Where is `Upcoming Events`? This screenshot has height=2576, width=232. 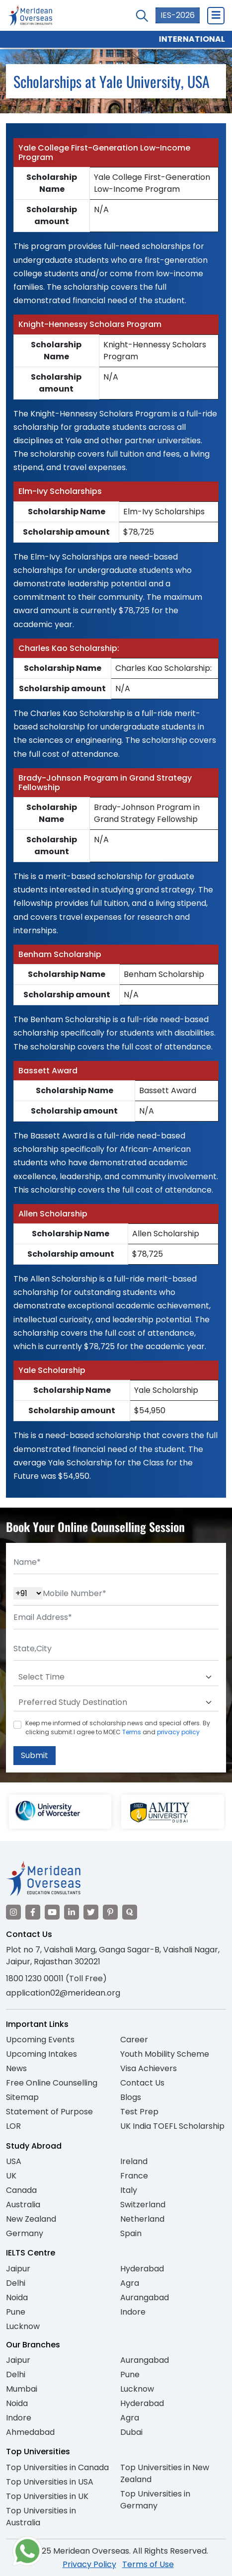 Upcoming Events is located at coordinates (40, 2039).